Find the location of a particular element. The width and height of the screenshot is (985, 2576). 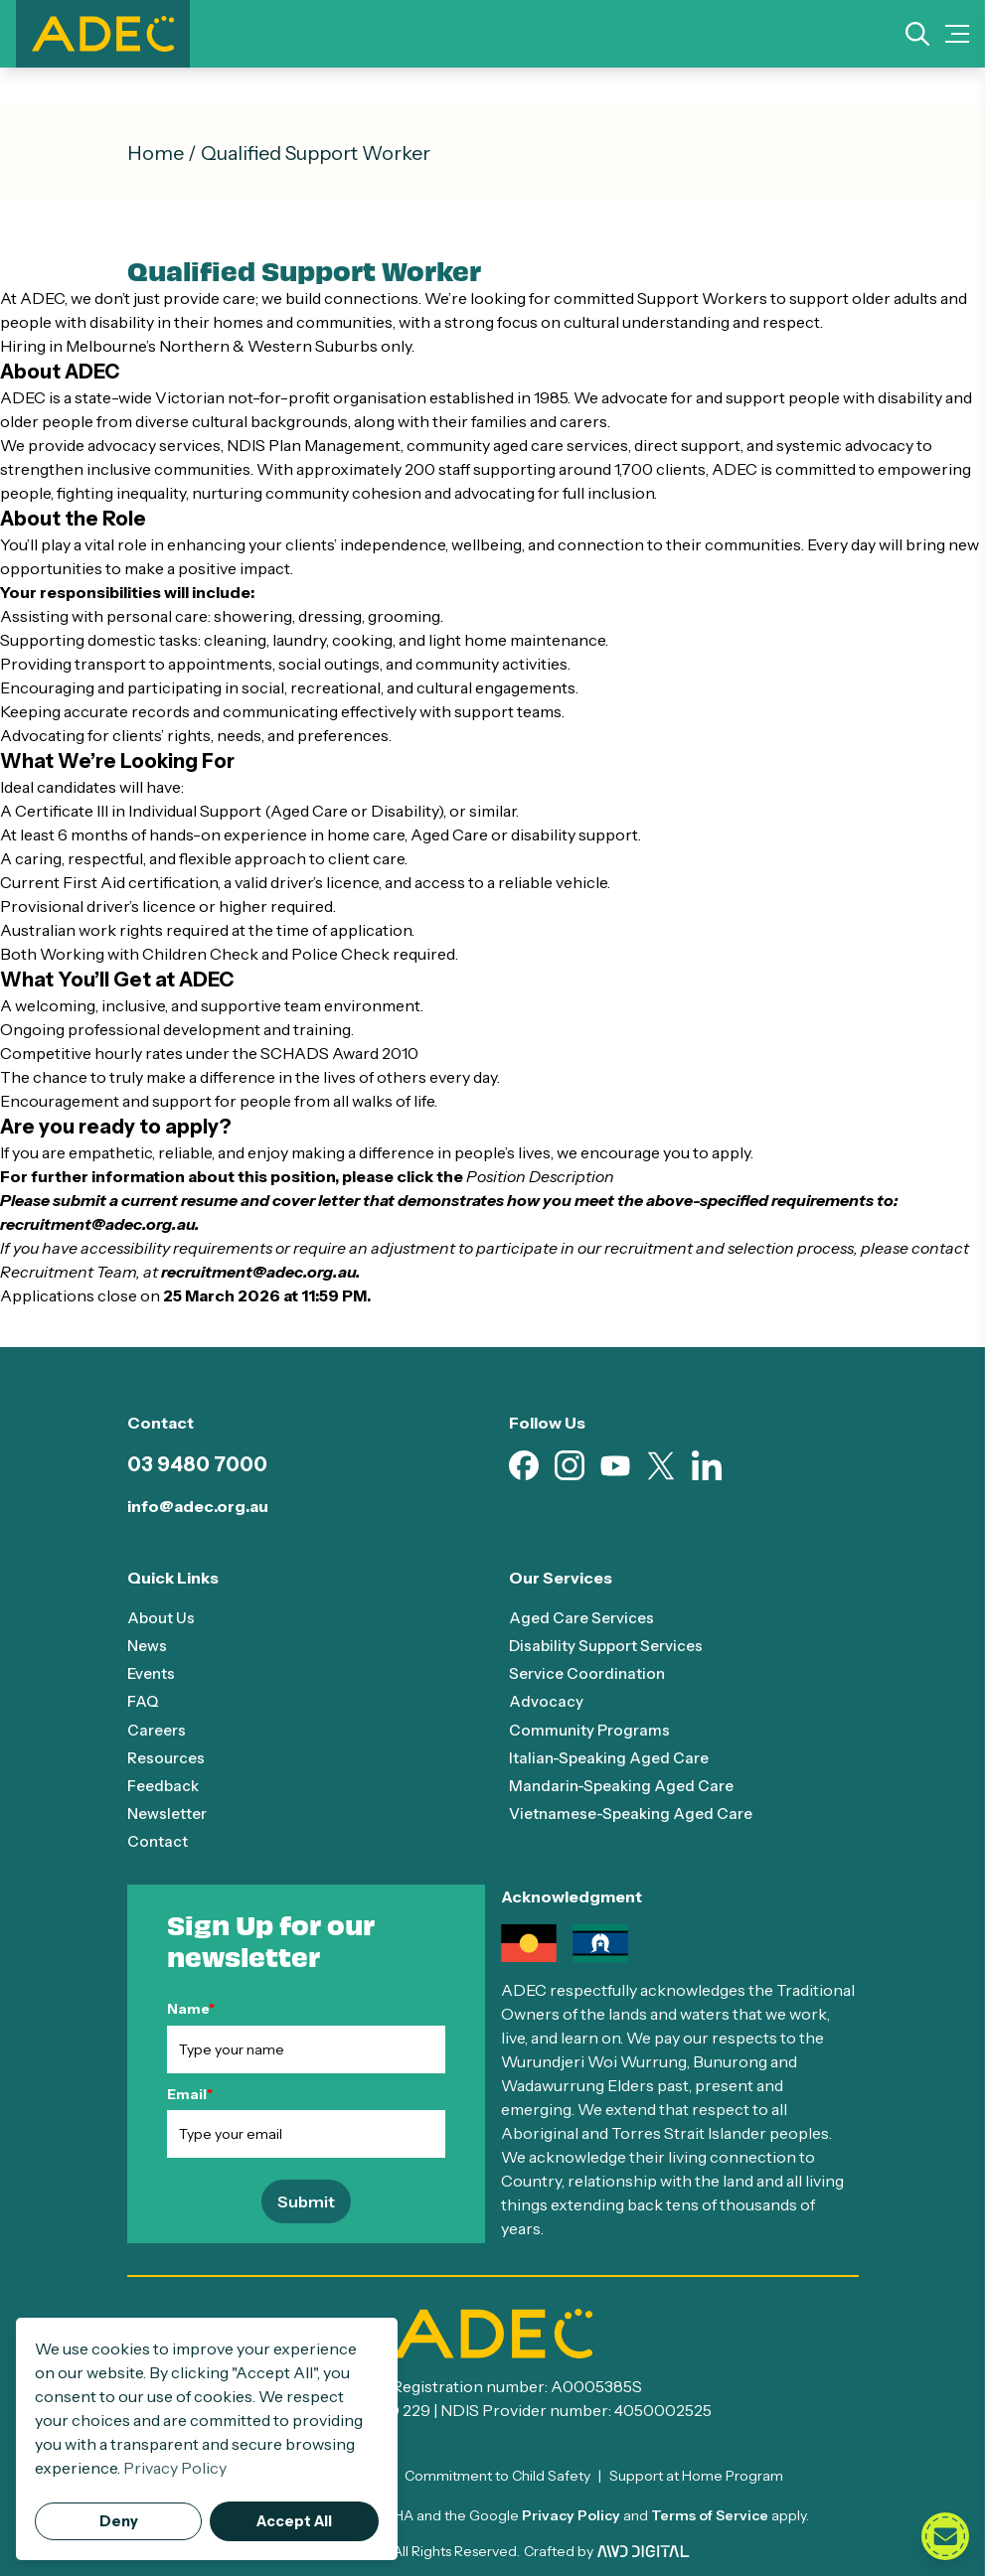

Vietnamese-Speaking Aged Care is located at coordinates (636, 1812).